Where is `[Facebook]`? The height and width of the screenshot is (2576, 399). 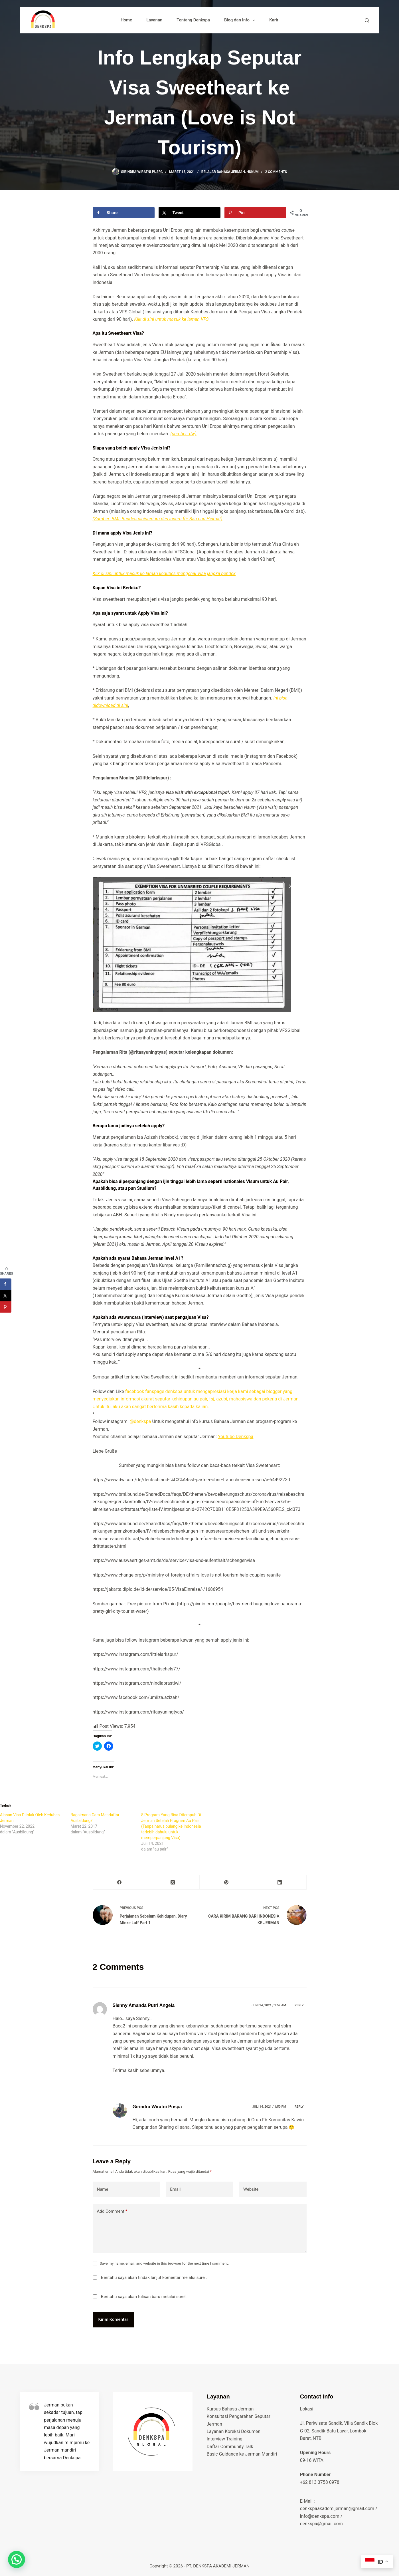
[Facebook] is located at coordinates (119, 1882).